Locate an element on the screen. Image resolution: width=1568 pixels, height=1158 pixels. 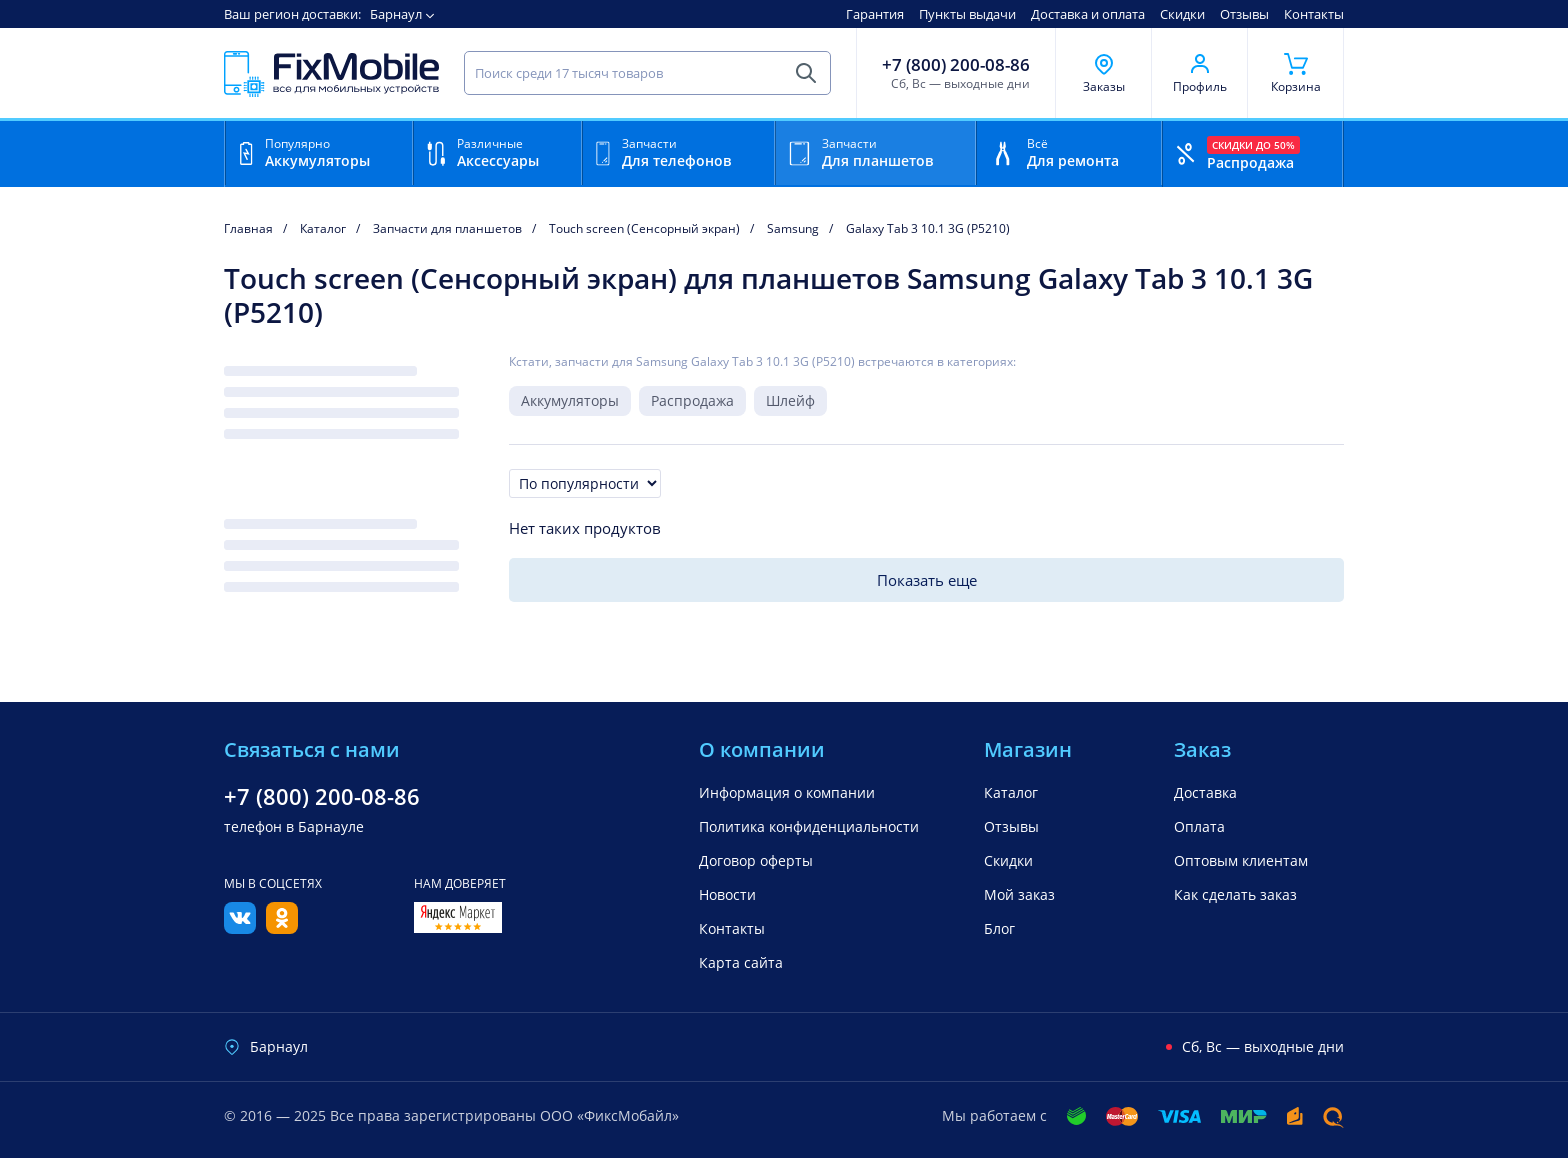
Политика конфиденциальности is located at coordinates (809, 826).